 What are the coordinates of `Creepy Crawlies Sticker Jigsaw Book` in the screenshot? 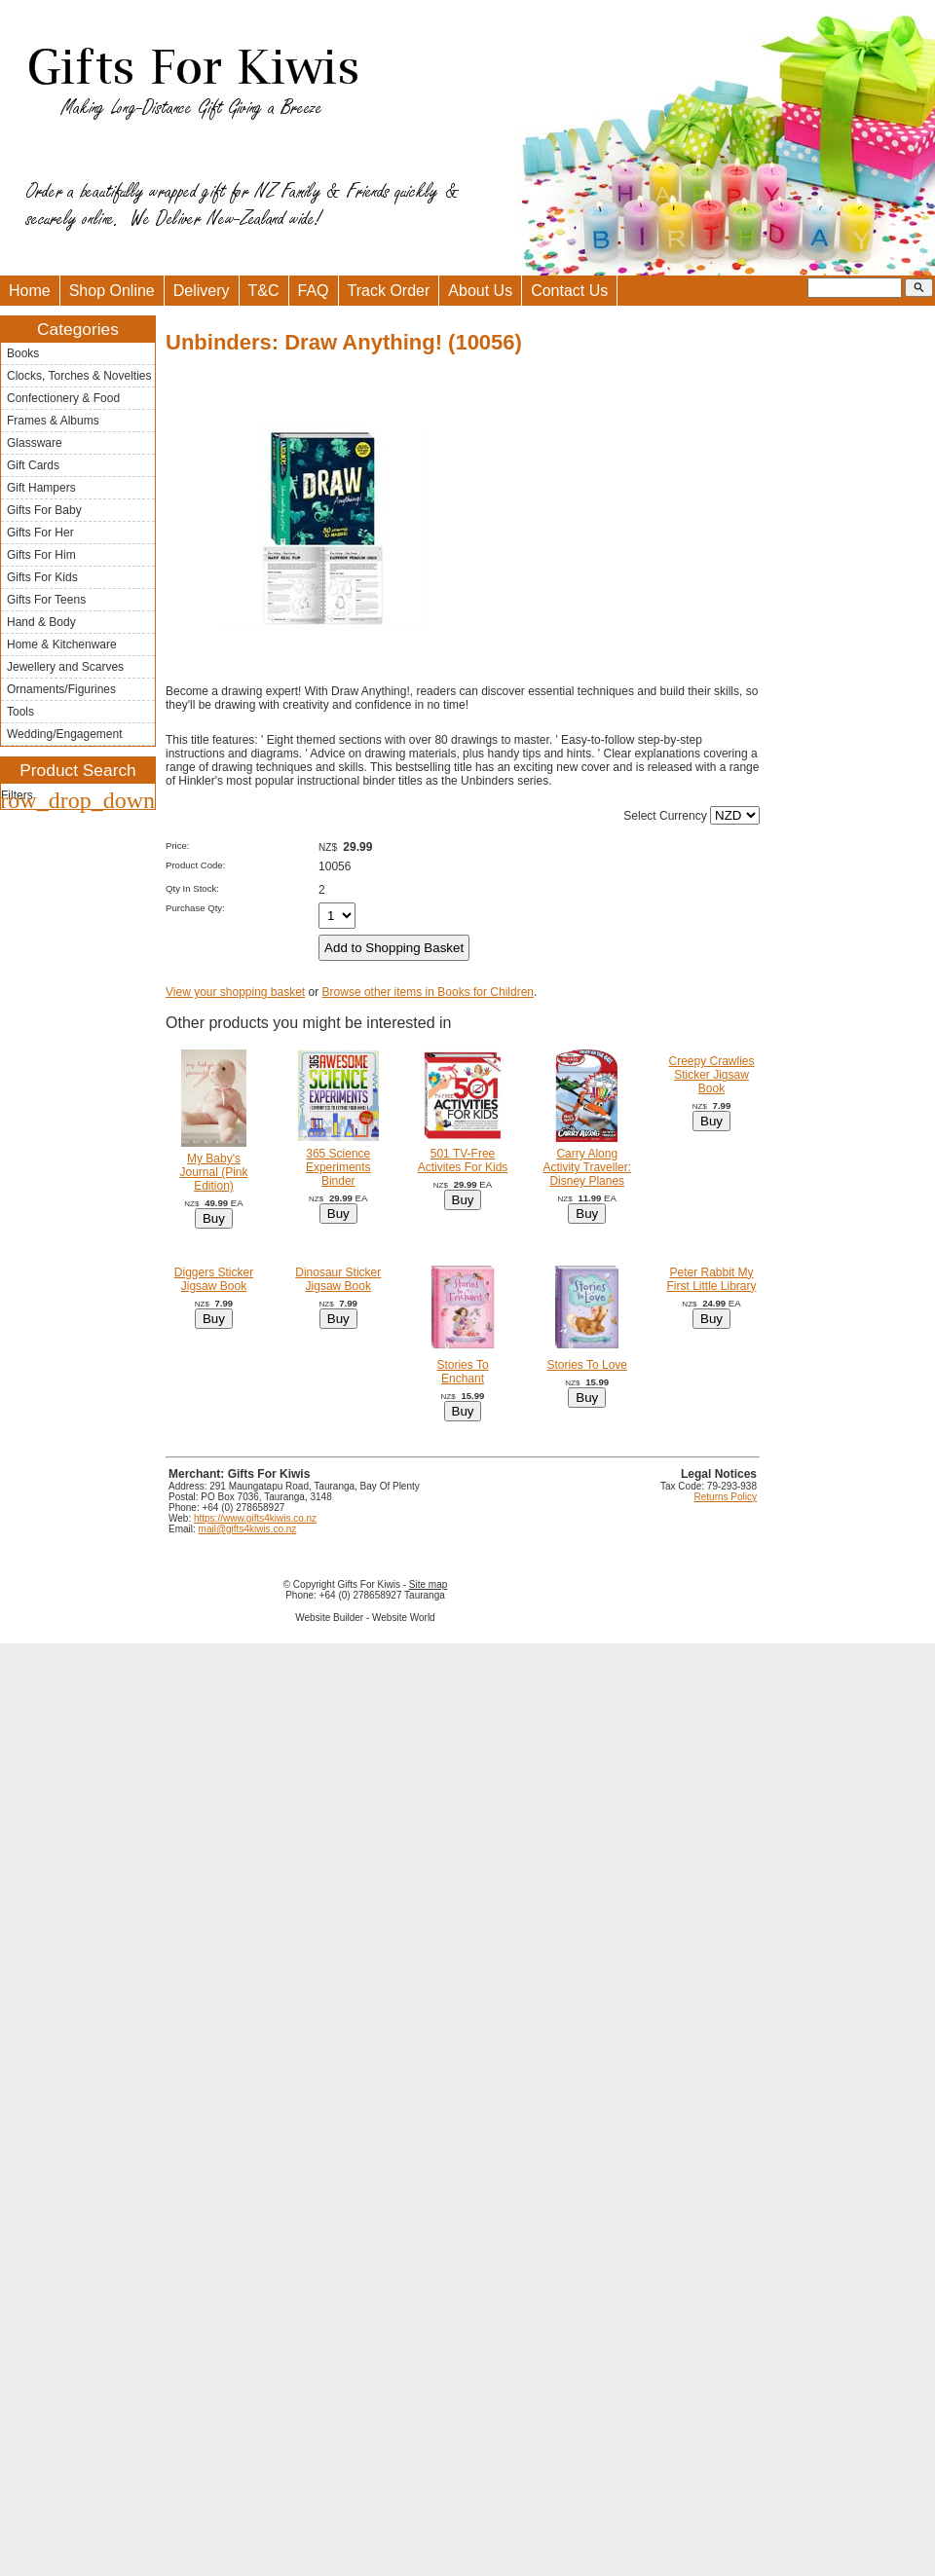 It's located at (712, 1074).